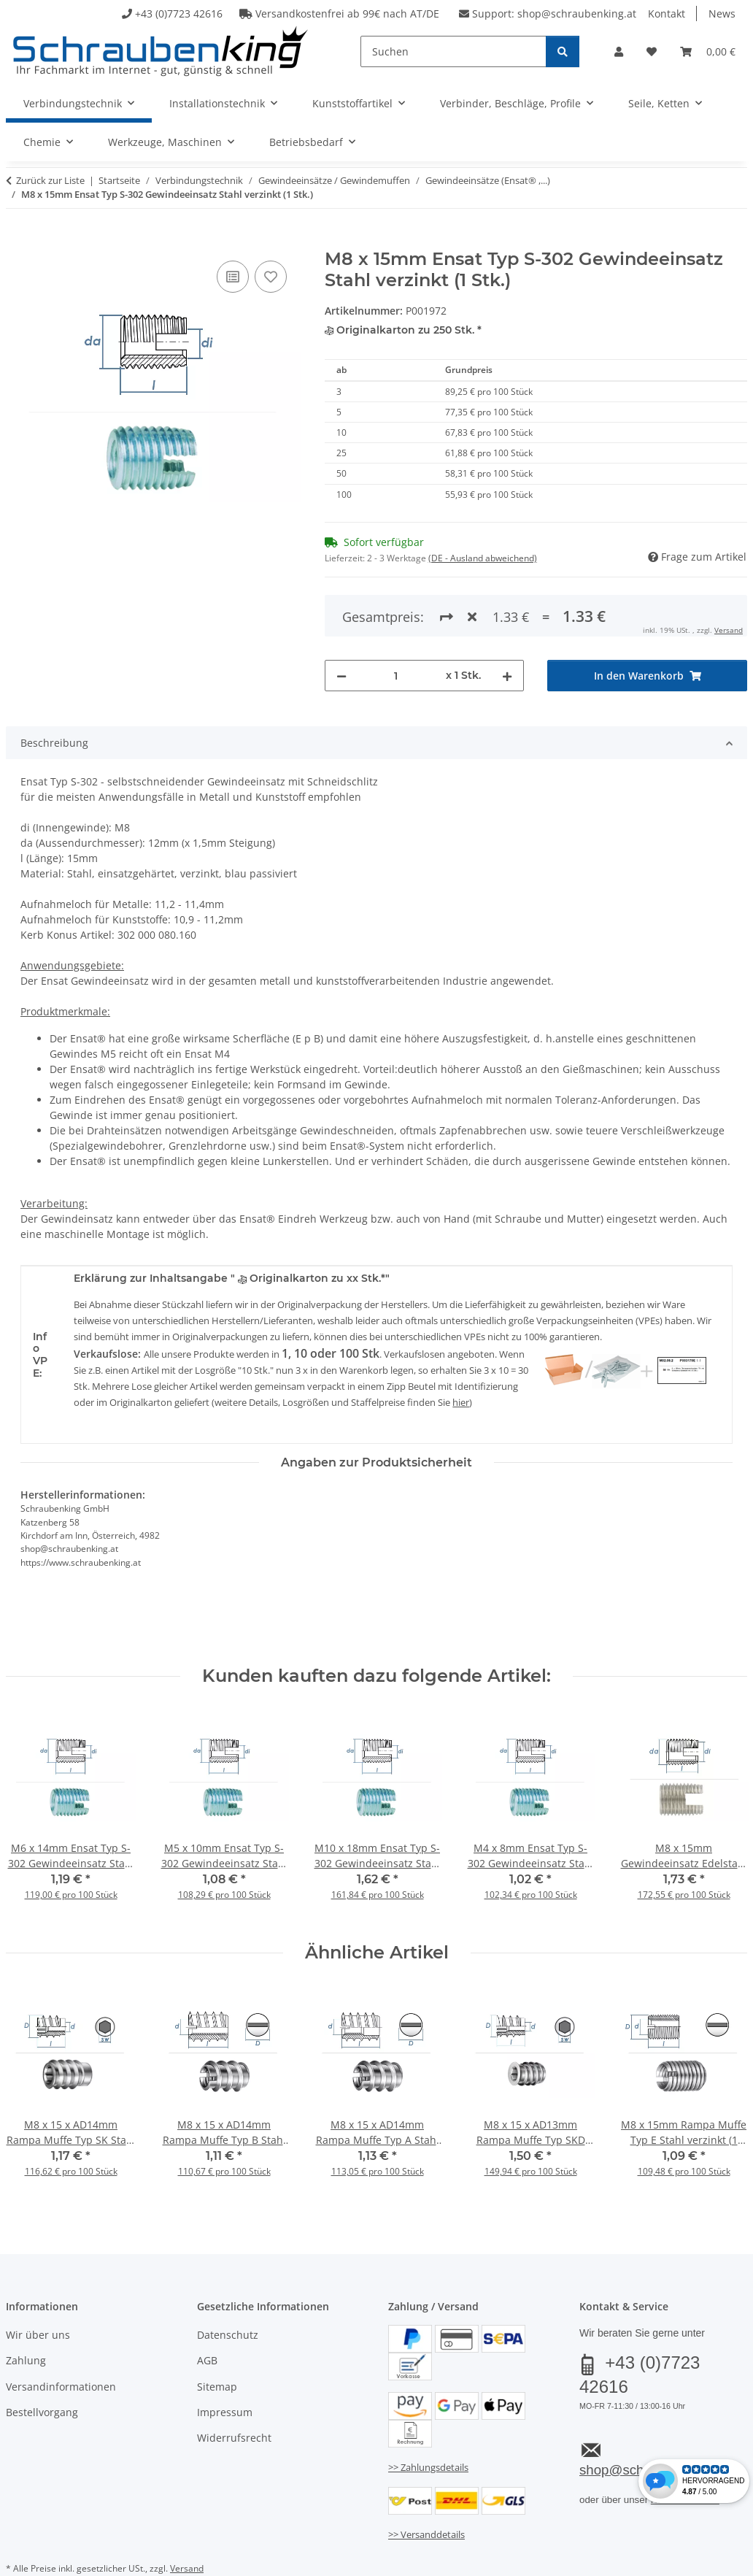 The width and height of the screenshot is (753, 2576). What do you see at coordinates (619, 51) in the screenshot?
I see `[button]` at bounding box center [619, 51].